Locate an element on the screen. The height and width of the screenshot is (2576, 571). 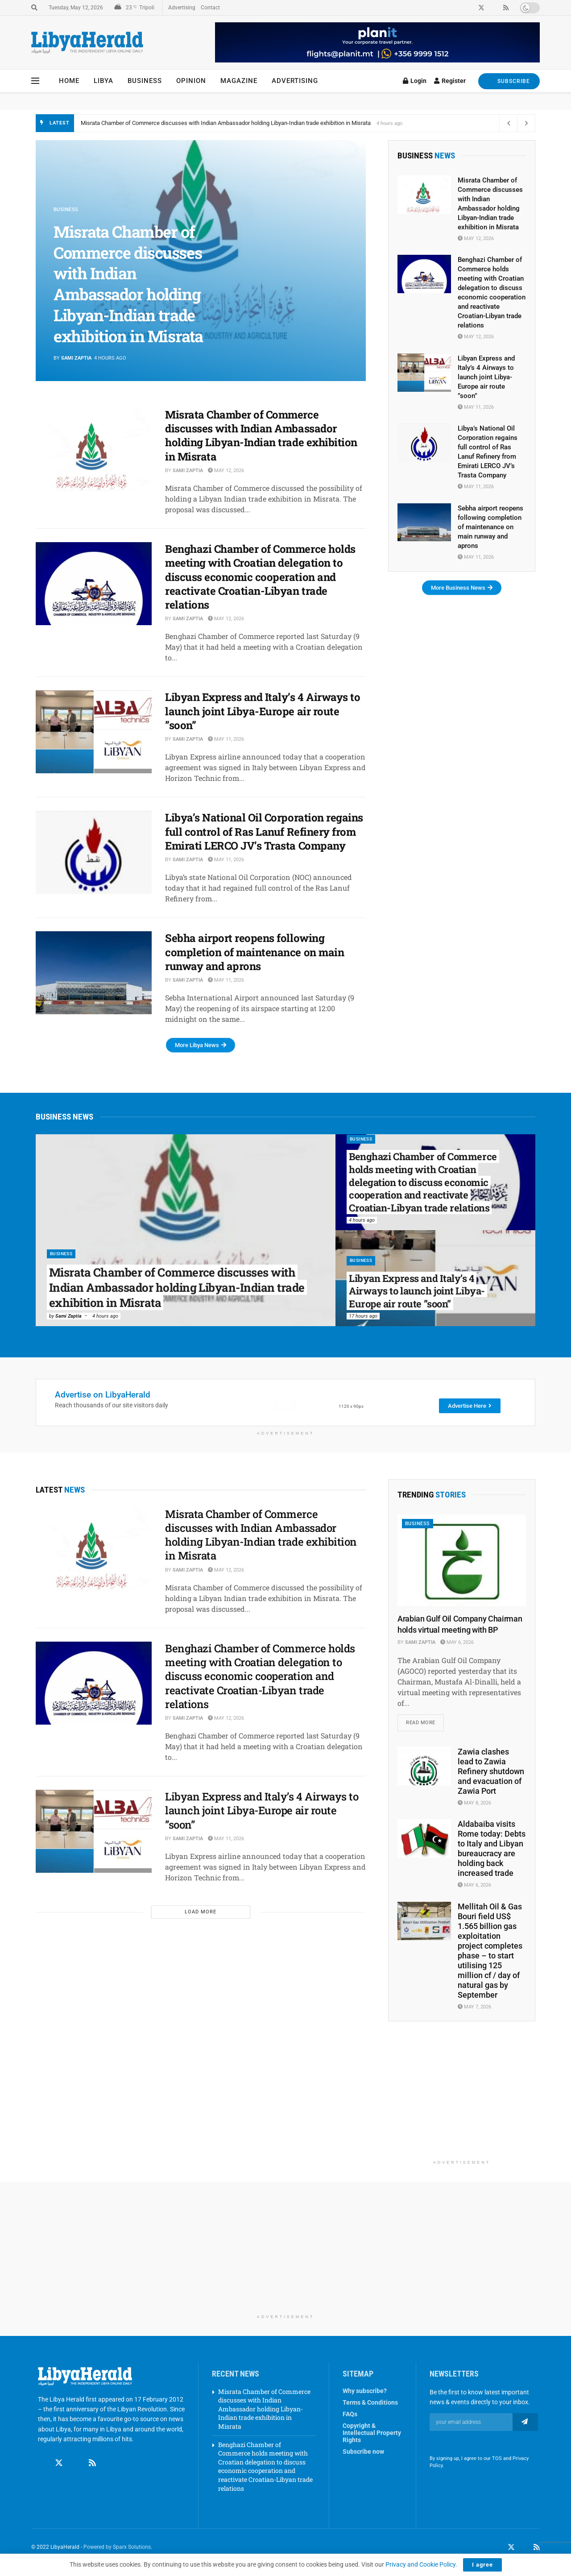
Zawia clashes lead to Zawia Refinery shutdown and evacuation of Zawia Port is located at coordinates (491, 1772).